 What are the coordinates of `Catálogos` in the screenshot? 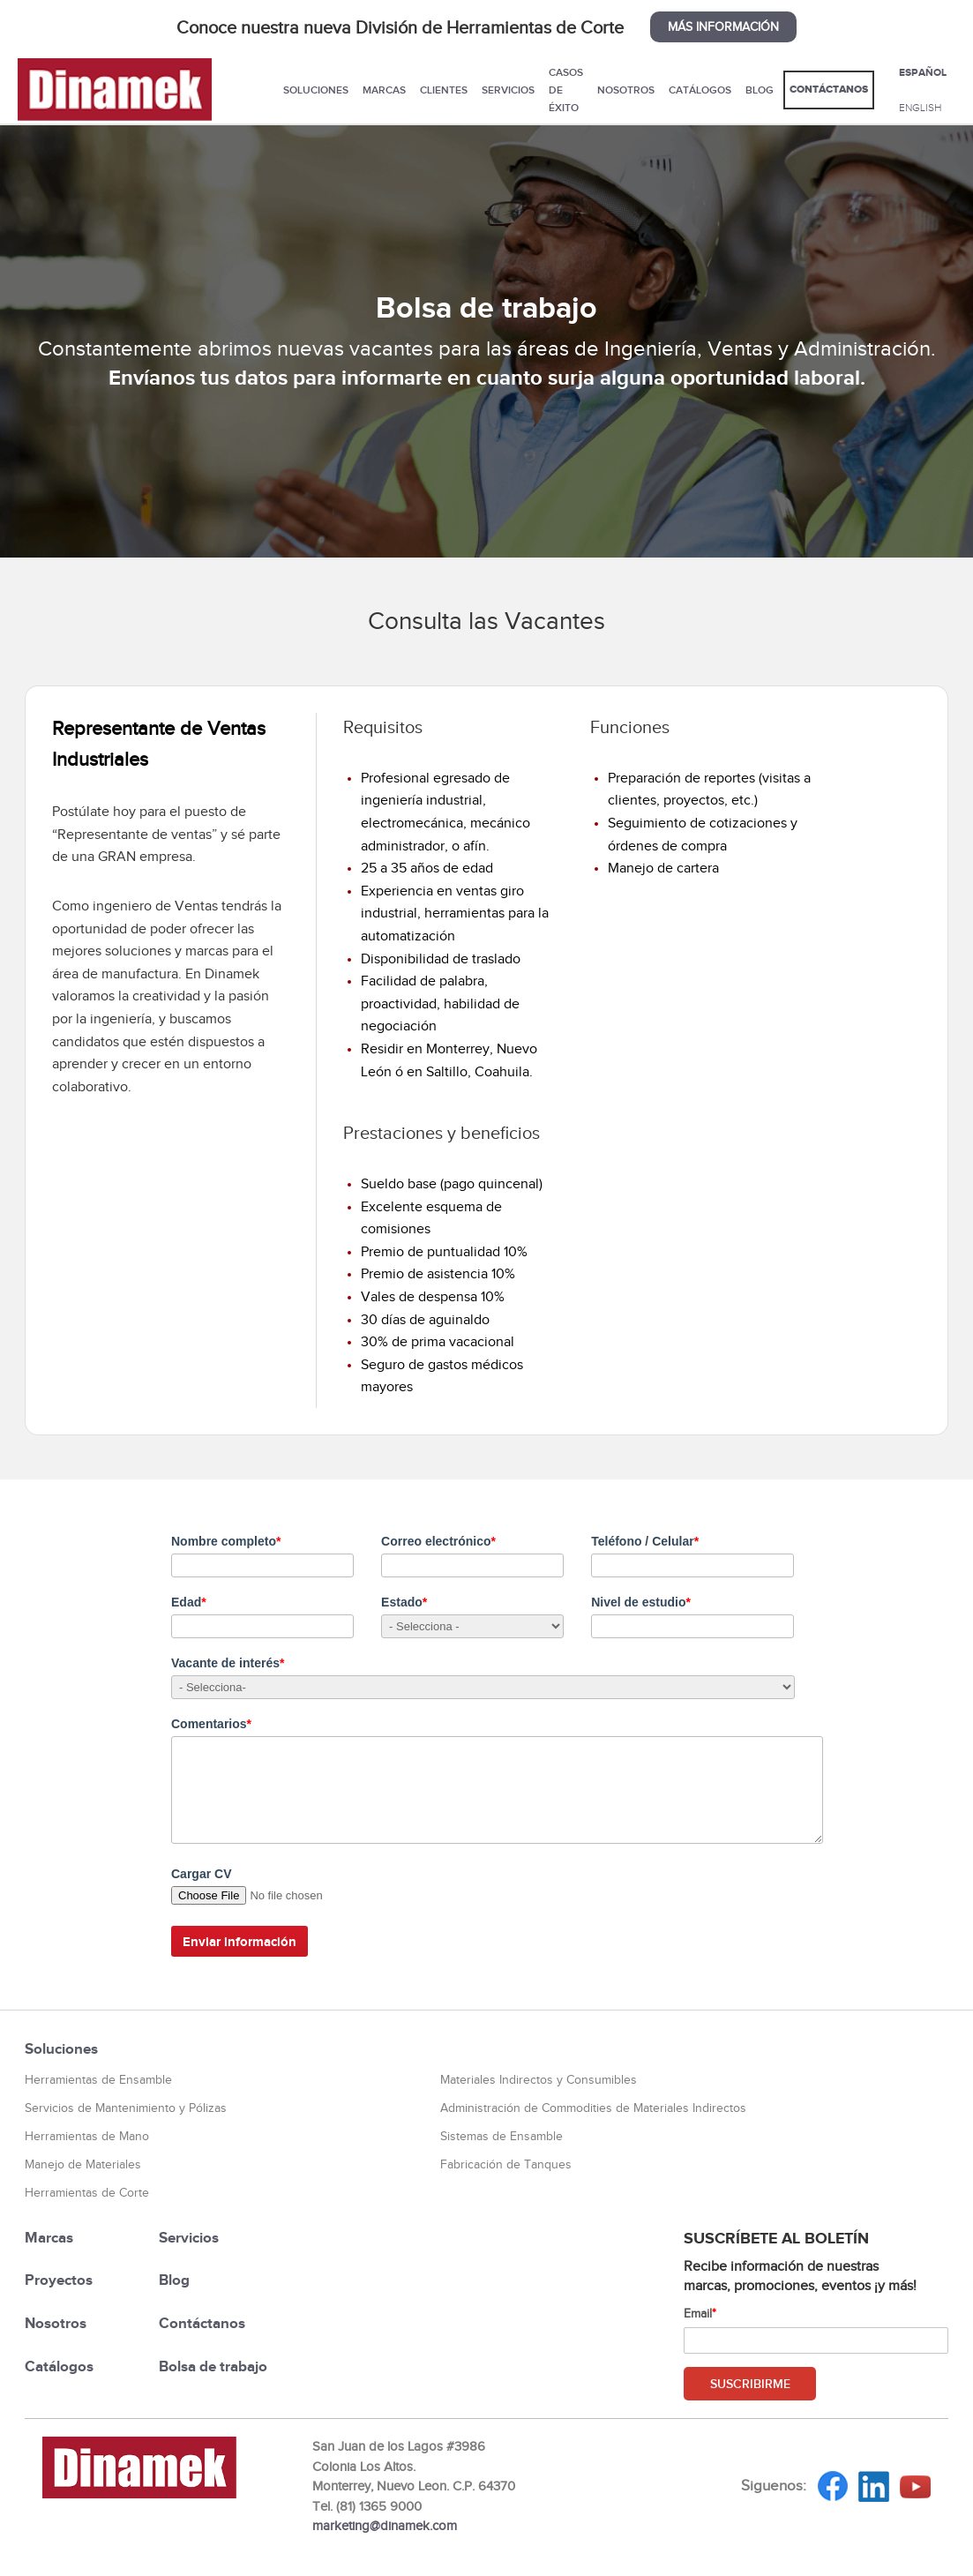 It's located at (700, 90).